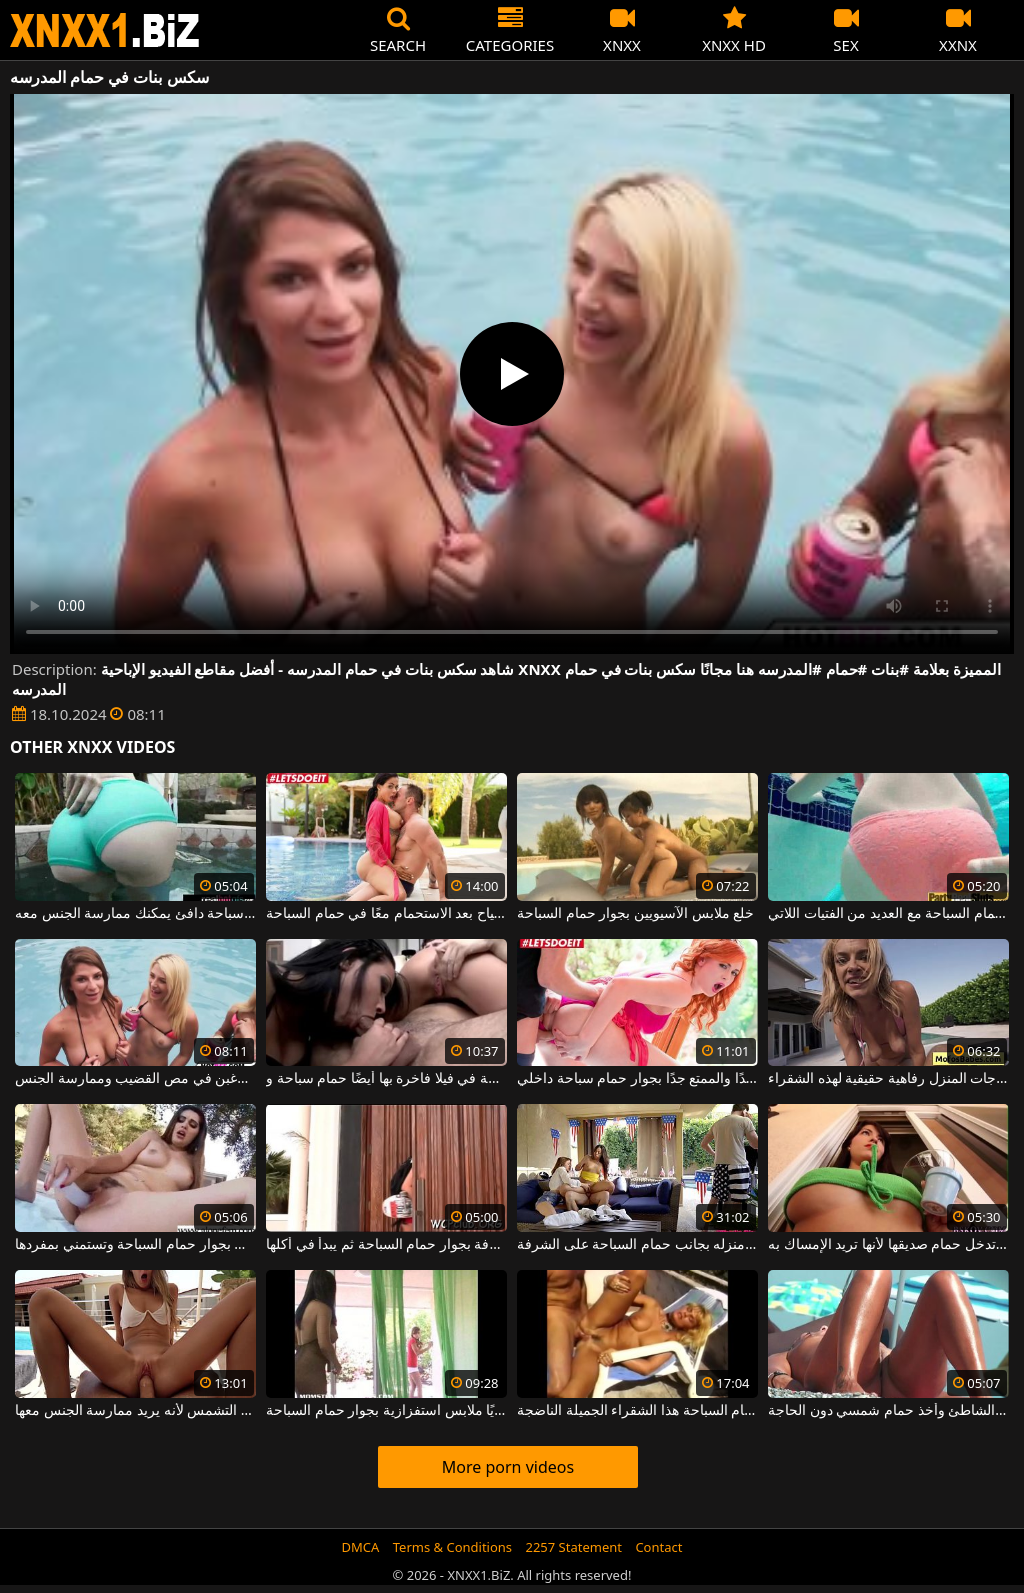 This screenshot has height=1593, width=1024. What do you see at coordinates (105, 30) in the screenshot?
I see `XNXX - WWW.XNXX.COM - XXNX` at bounding box center [105, 30].